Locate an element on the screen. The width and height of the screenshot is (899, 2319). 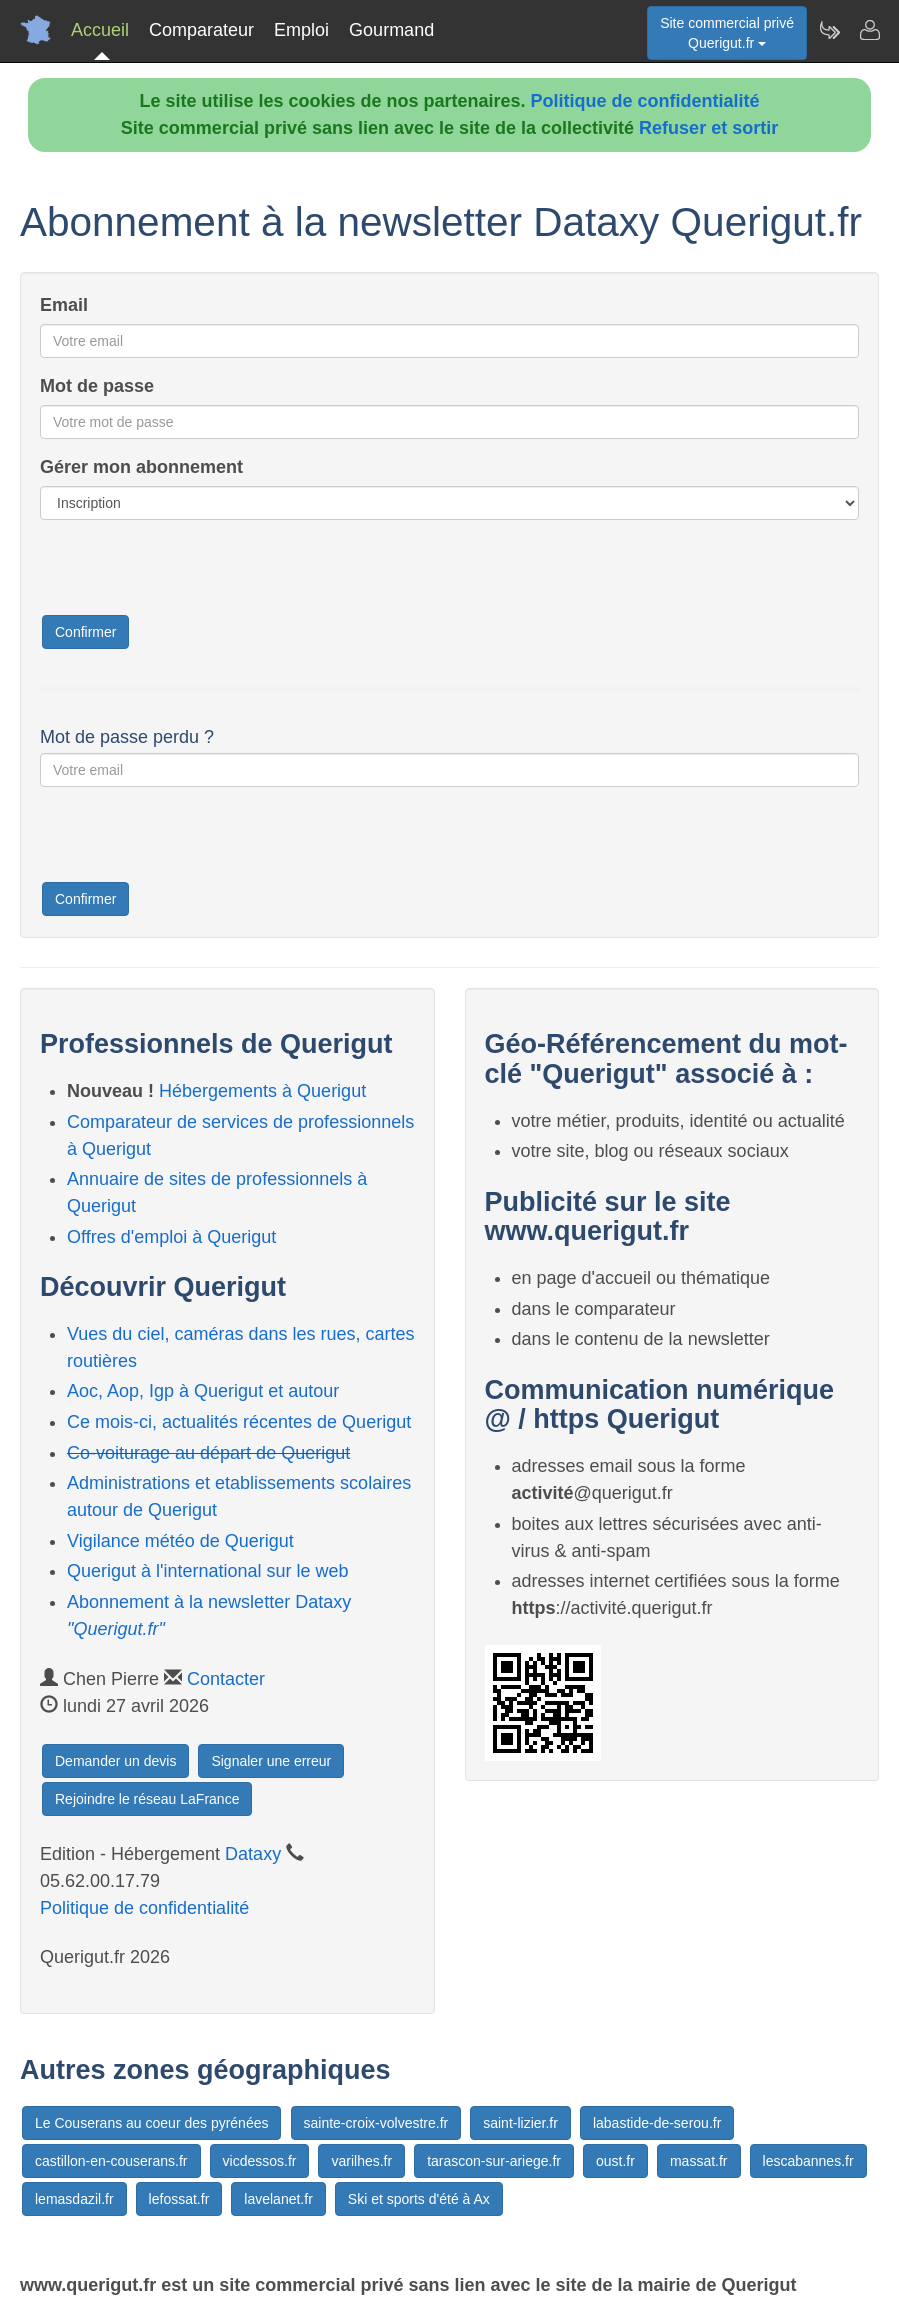
Signaler une erreur is located at coordinates (271, 1761).